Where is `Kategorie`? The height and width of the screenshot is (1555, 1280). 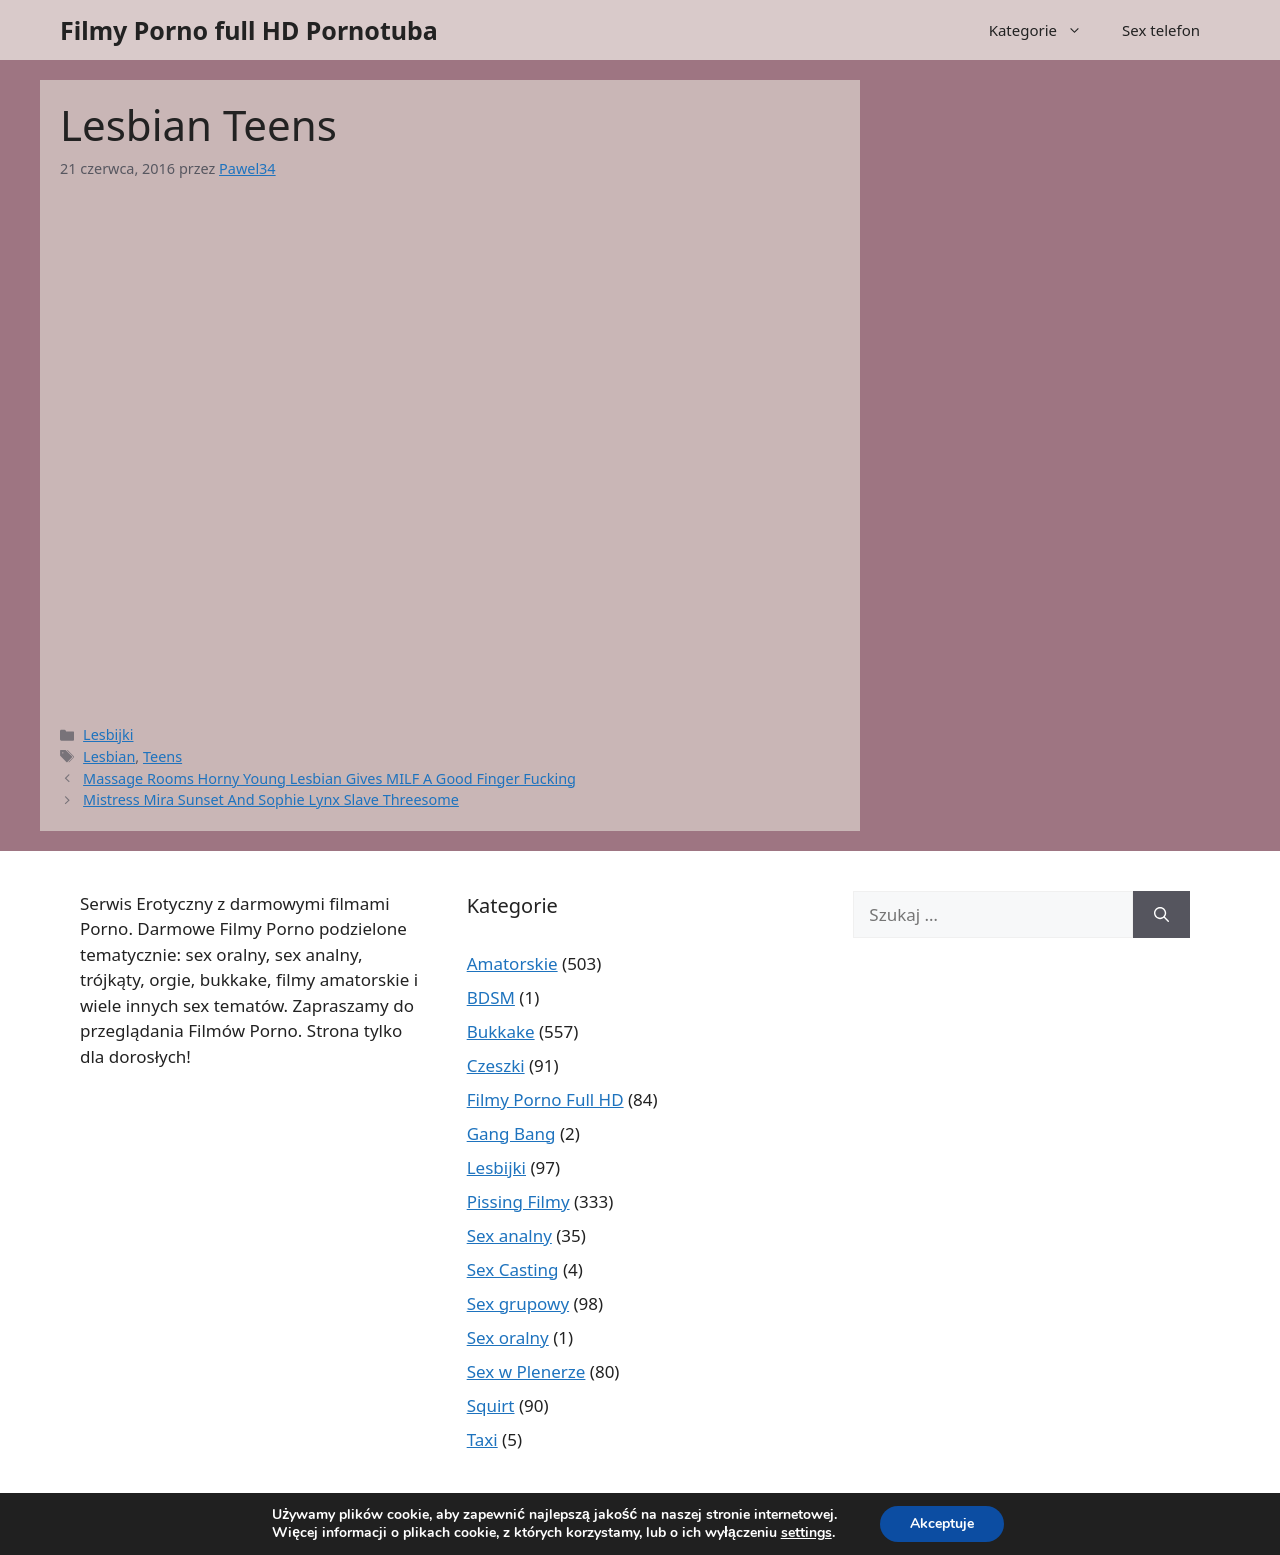 Kategorie is located at coordinates (1045, 30).